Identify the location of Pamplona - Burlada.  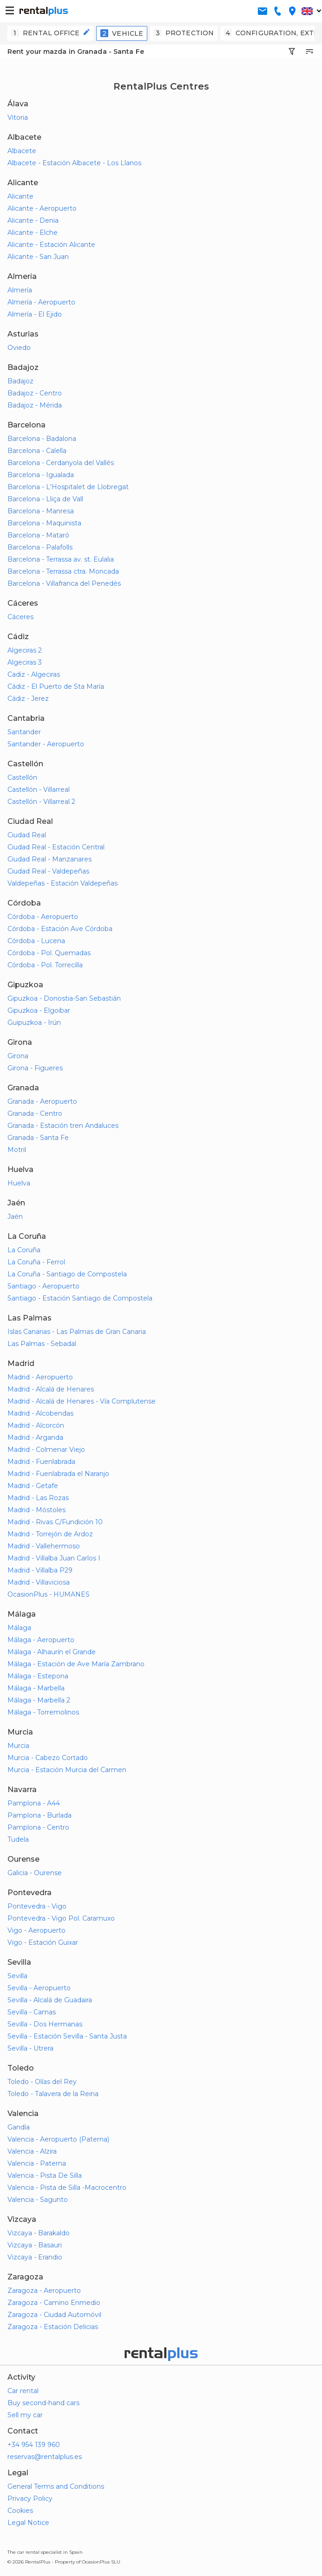
(39, 1815).